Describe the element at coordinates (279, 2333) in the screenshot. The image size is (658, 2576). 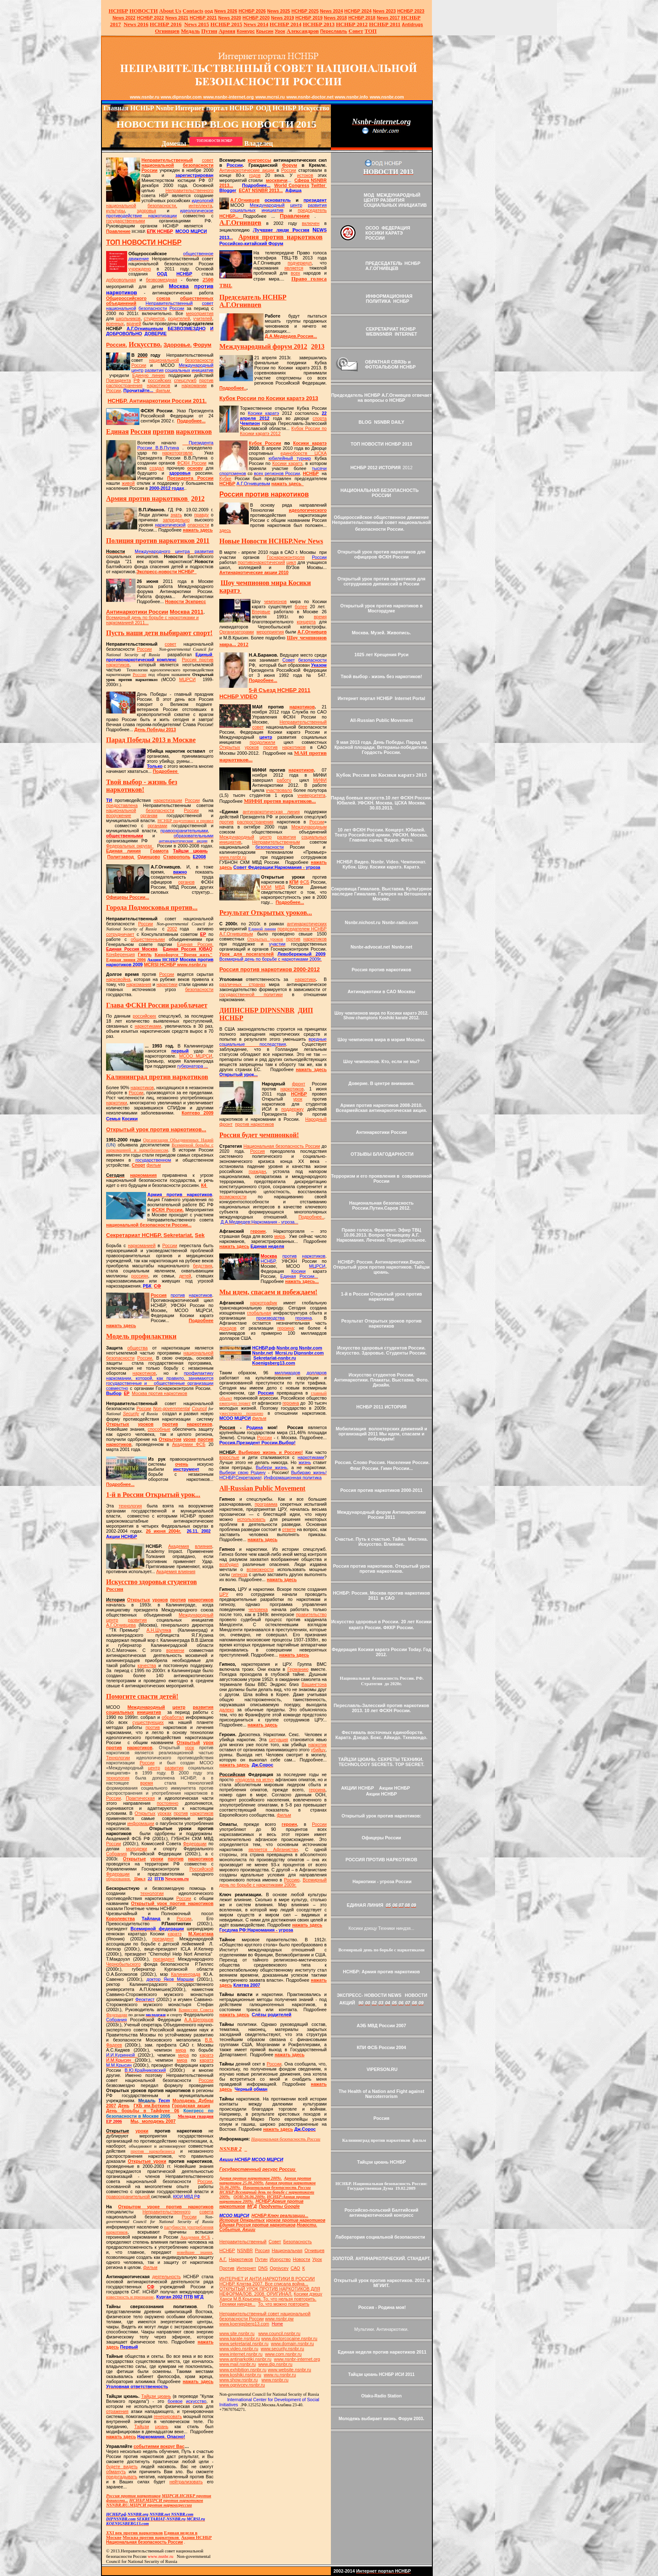
I see `www.council.nsnbr.ru` at that location.